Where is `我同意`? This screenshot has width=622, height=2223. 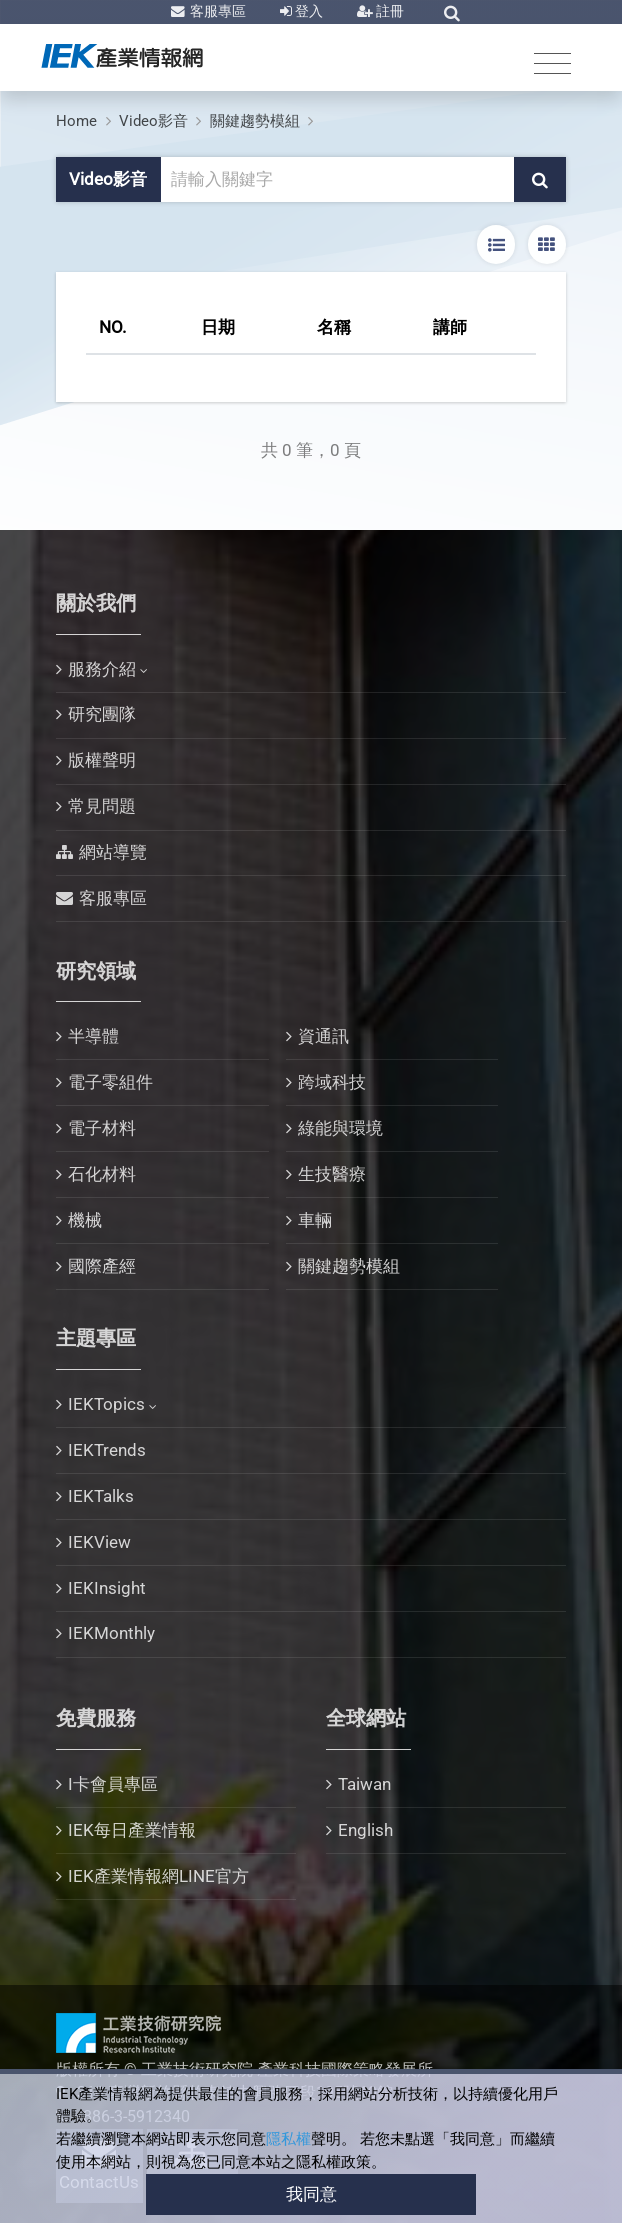 我同意 is located at coordinates (311, 2194).